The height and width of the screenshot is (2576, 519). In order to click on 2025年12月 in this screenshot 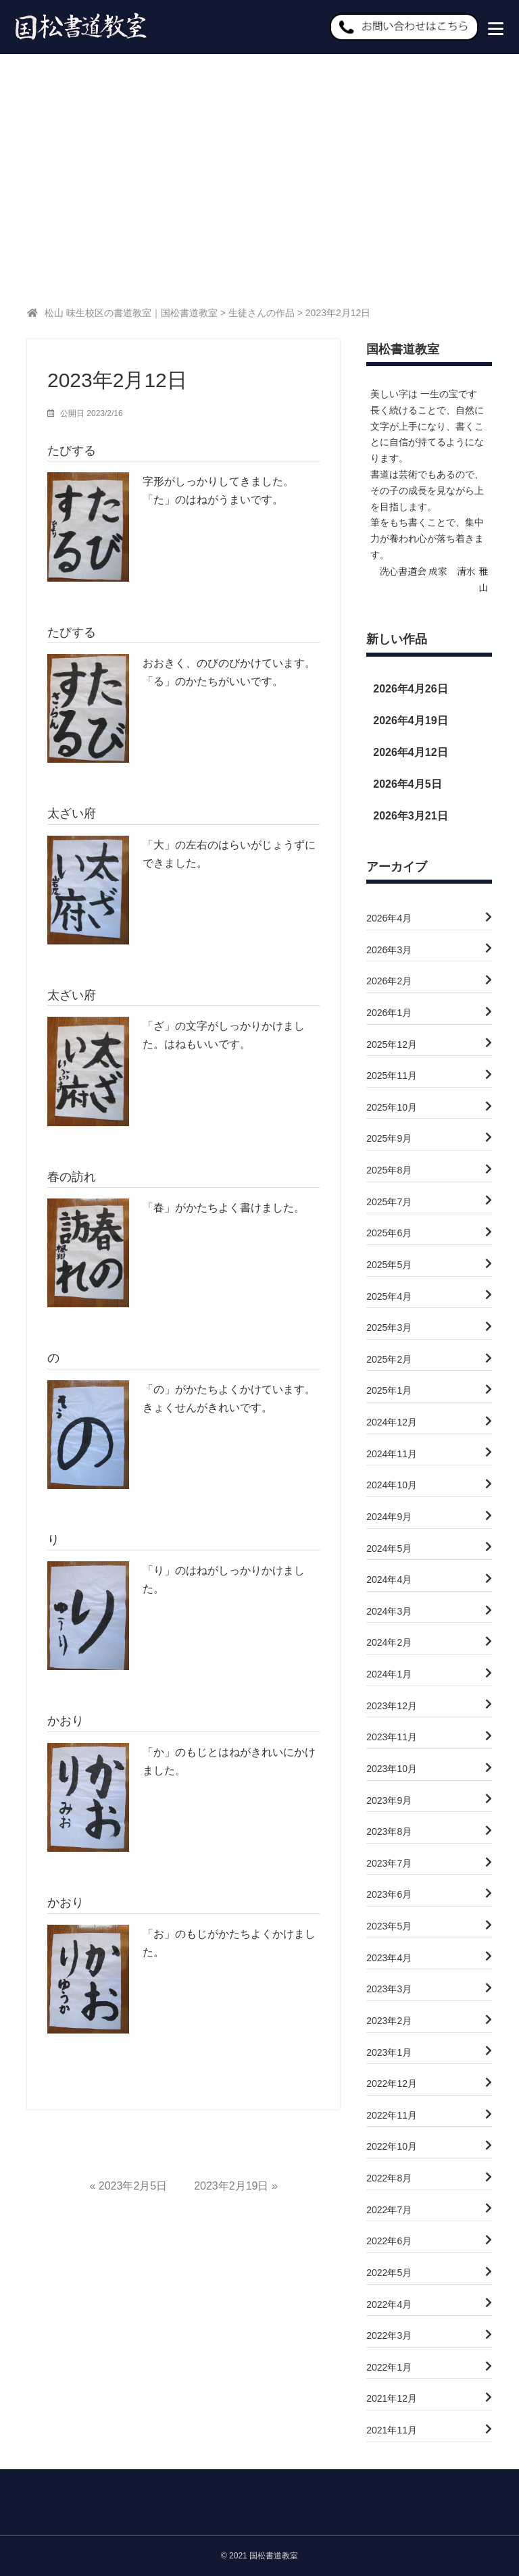, I will do `click(391, 1045)`.